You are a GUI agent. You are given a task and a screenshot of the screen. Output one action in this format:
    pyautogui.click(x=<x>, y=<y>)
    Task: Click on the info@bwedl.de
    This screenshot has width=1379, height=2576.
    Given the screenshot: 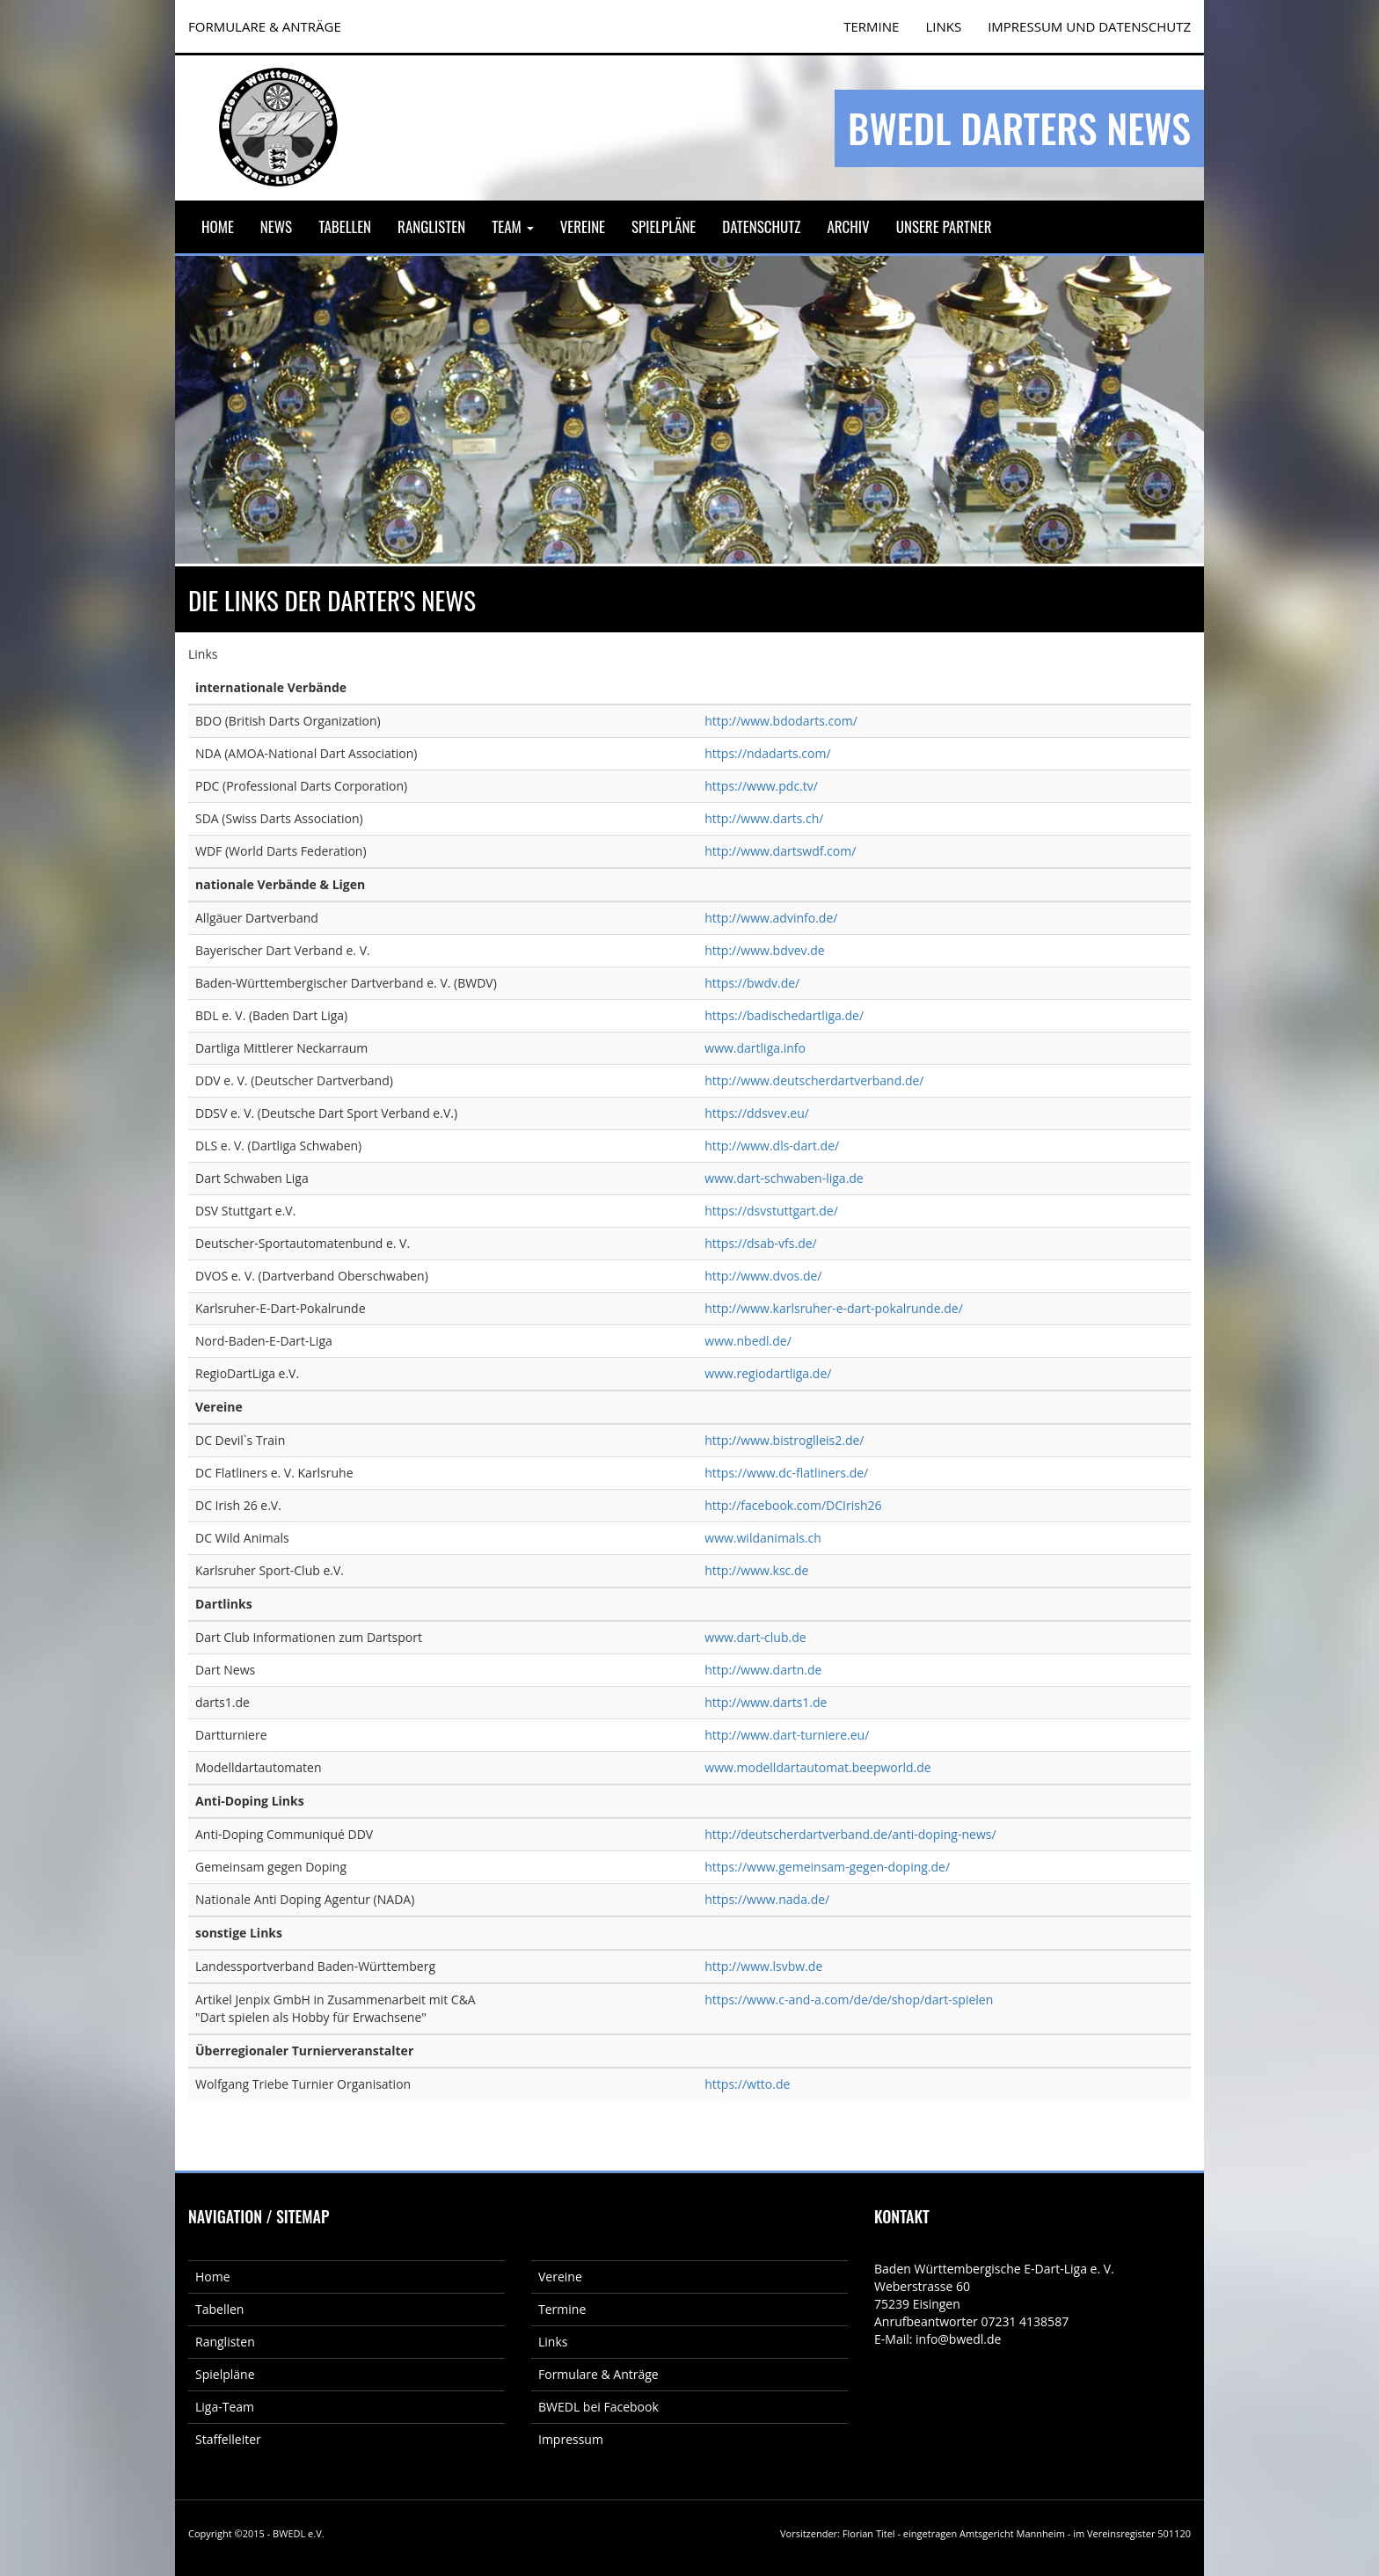 What is the action you would take?
    pyautogui.click(x=958, y=2339)
    